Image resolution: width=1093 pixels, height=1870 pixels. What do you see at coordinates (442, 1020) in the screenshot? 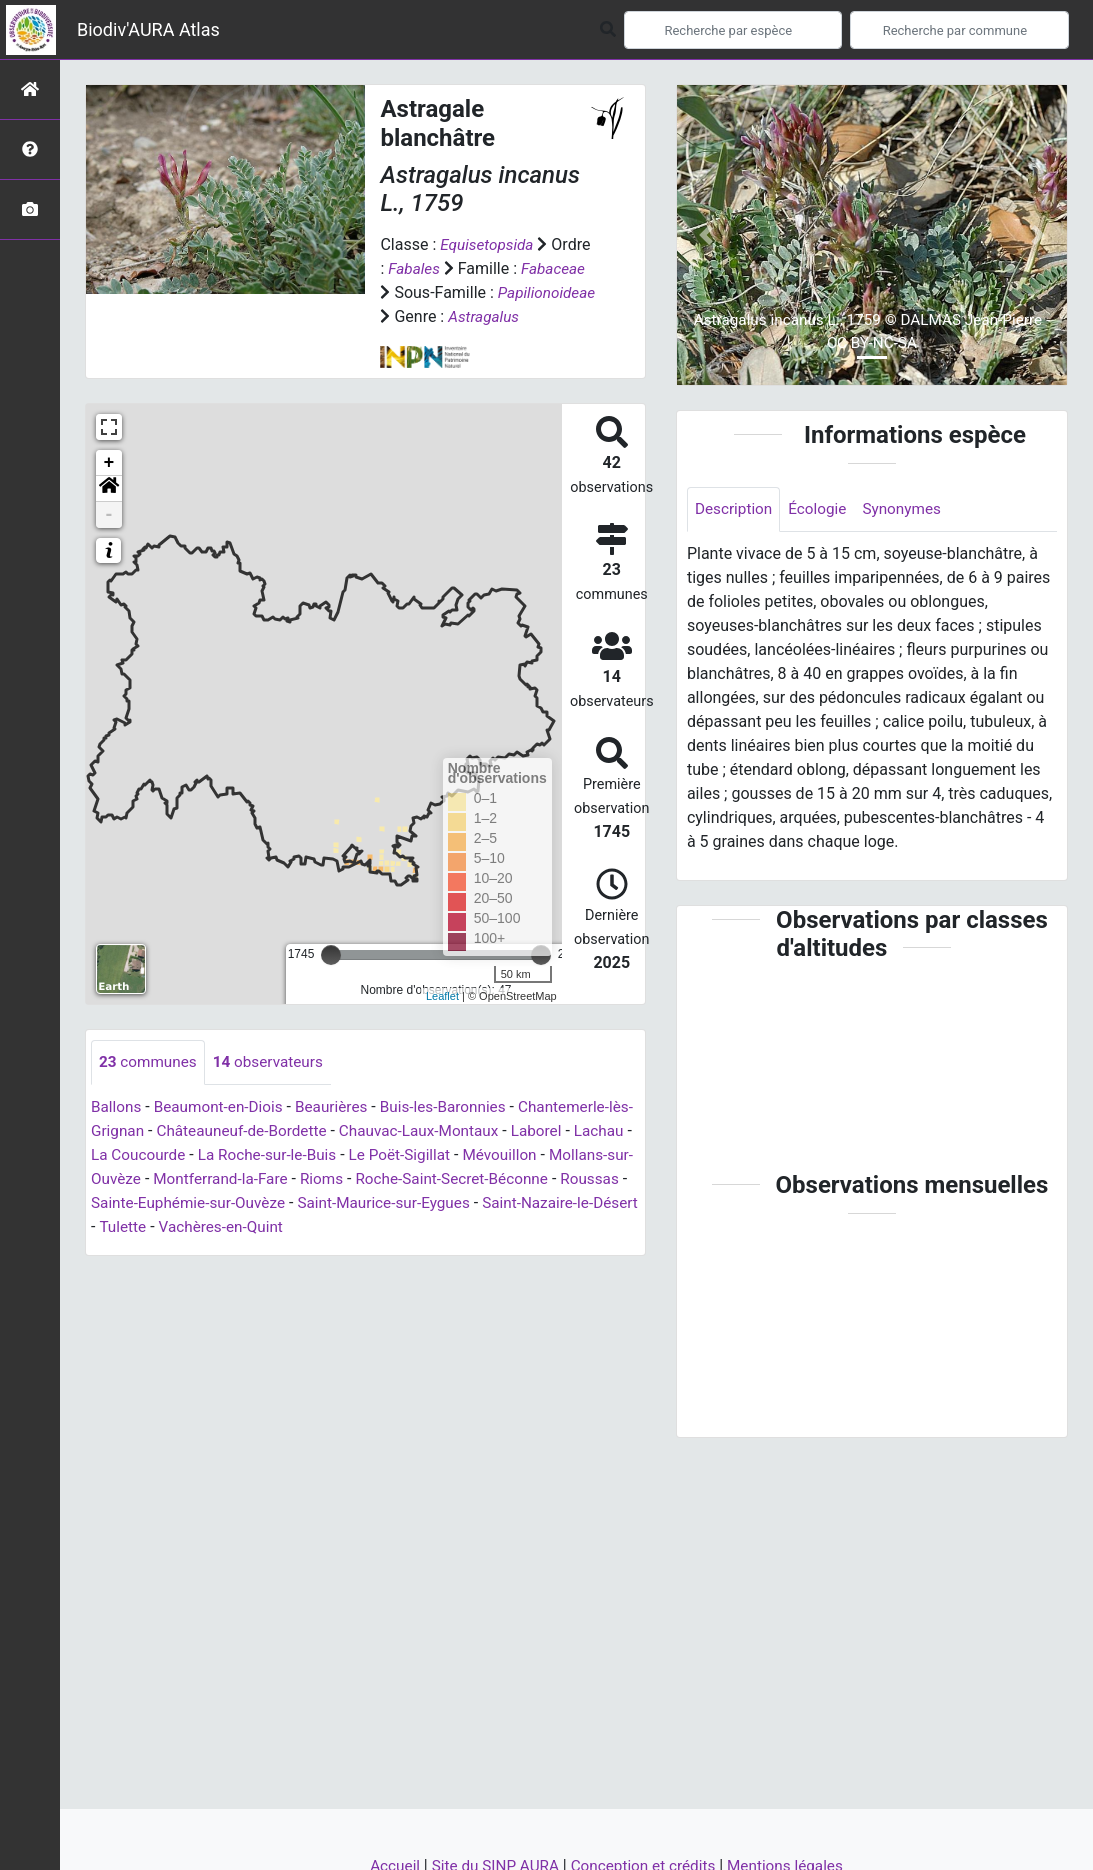
I see `Leaflet` at bounding box center [442, 1020].